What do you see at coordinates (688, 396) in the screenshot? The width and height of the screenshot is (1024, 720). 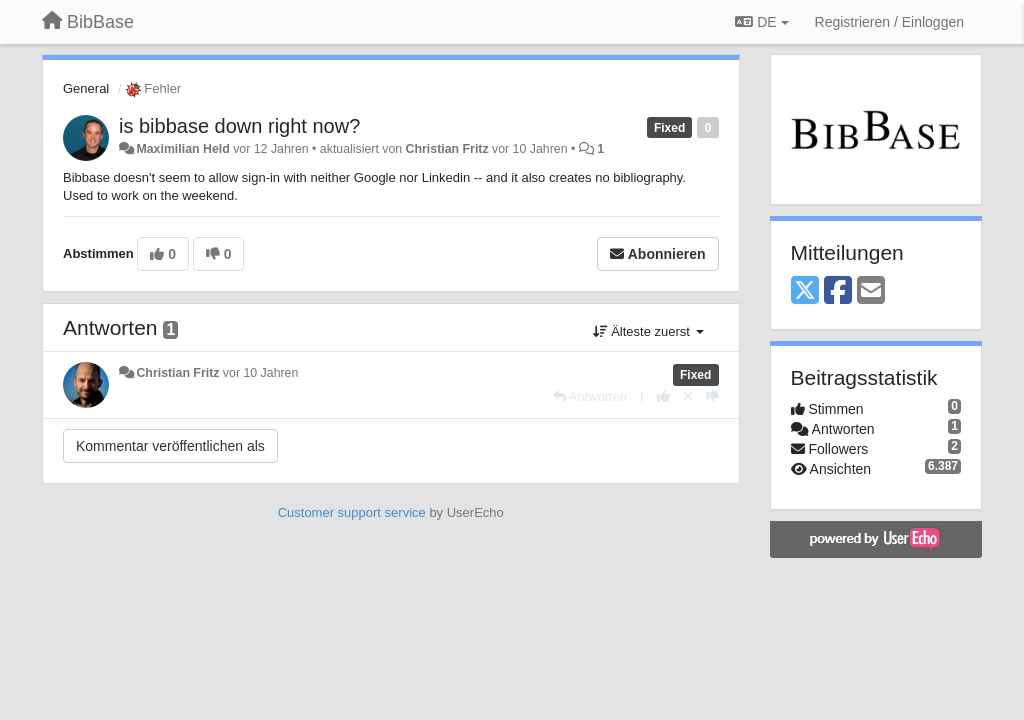 I see `[Stornieren Sie Ihre Stimme]` at bounding box center [688, 396].